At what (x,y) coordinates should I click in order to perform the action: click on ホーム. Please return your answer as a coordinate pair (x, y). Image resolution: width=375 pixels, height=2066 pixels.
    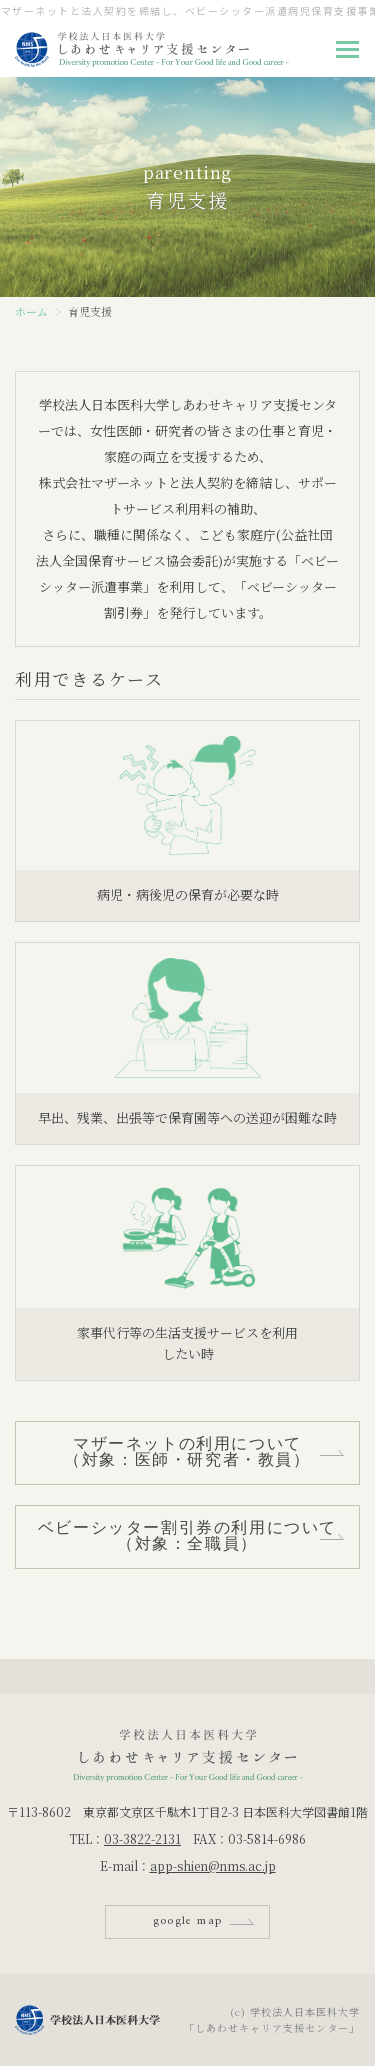
    Looking at the image, I should click on (31, 311).